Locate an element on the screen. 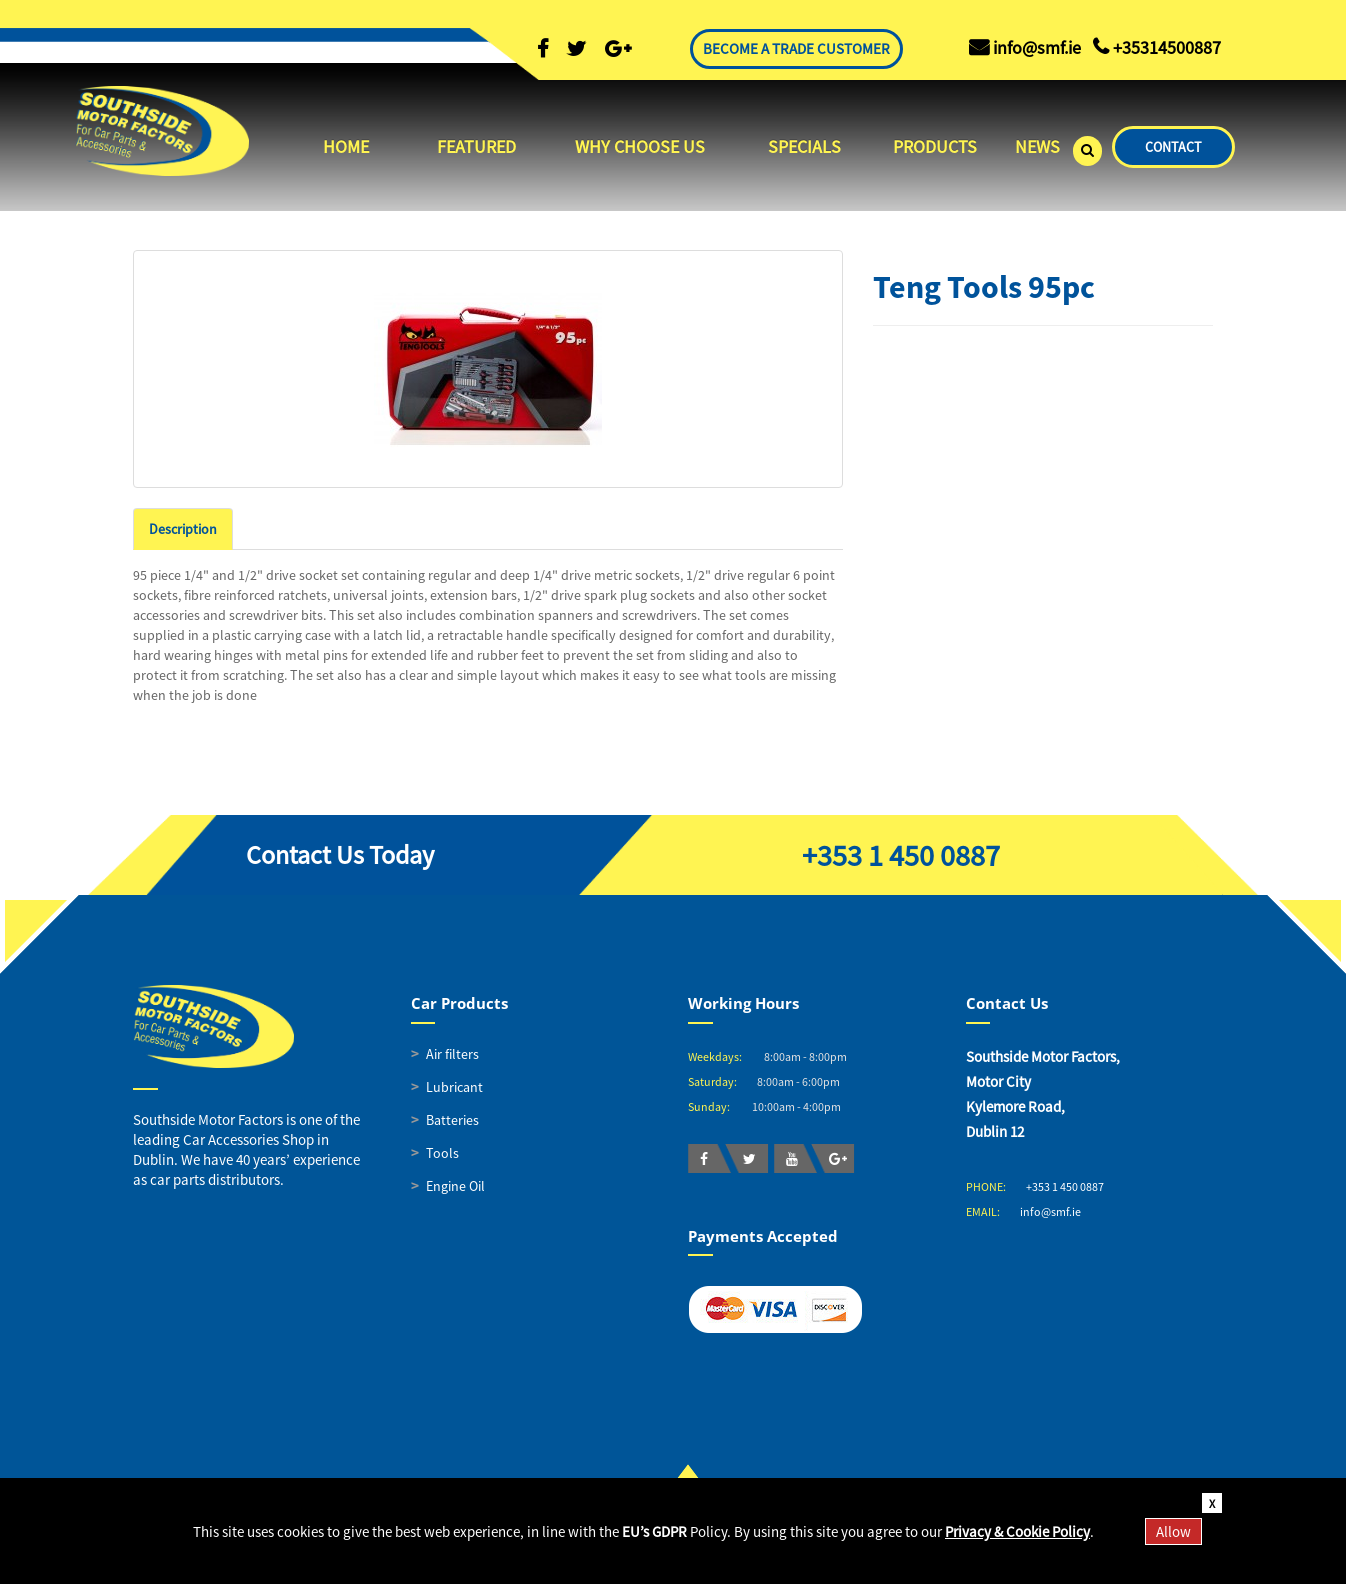 This screenshot has height=1584, width=1346. BECOME A TRADE CUSTOMER is located at coordinates (796, 48).